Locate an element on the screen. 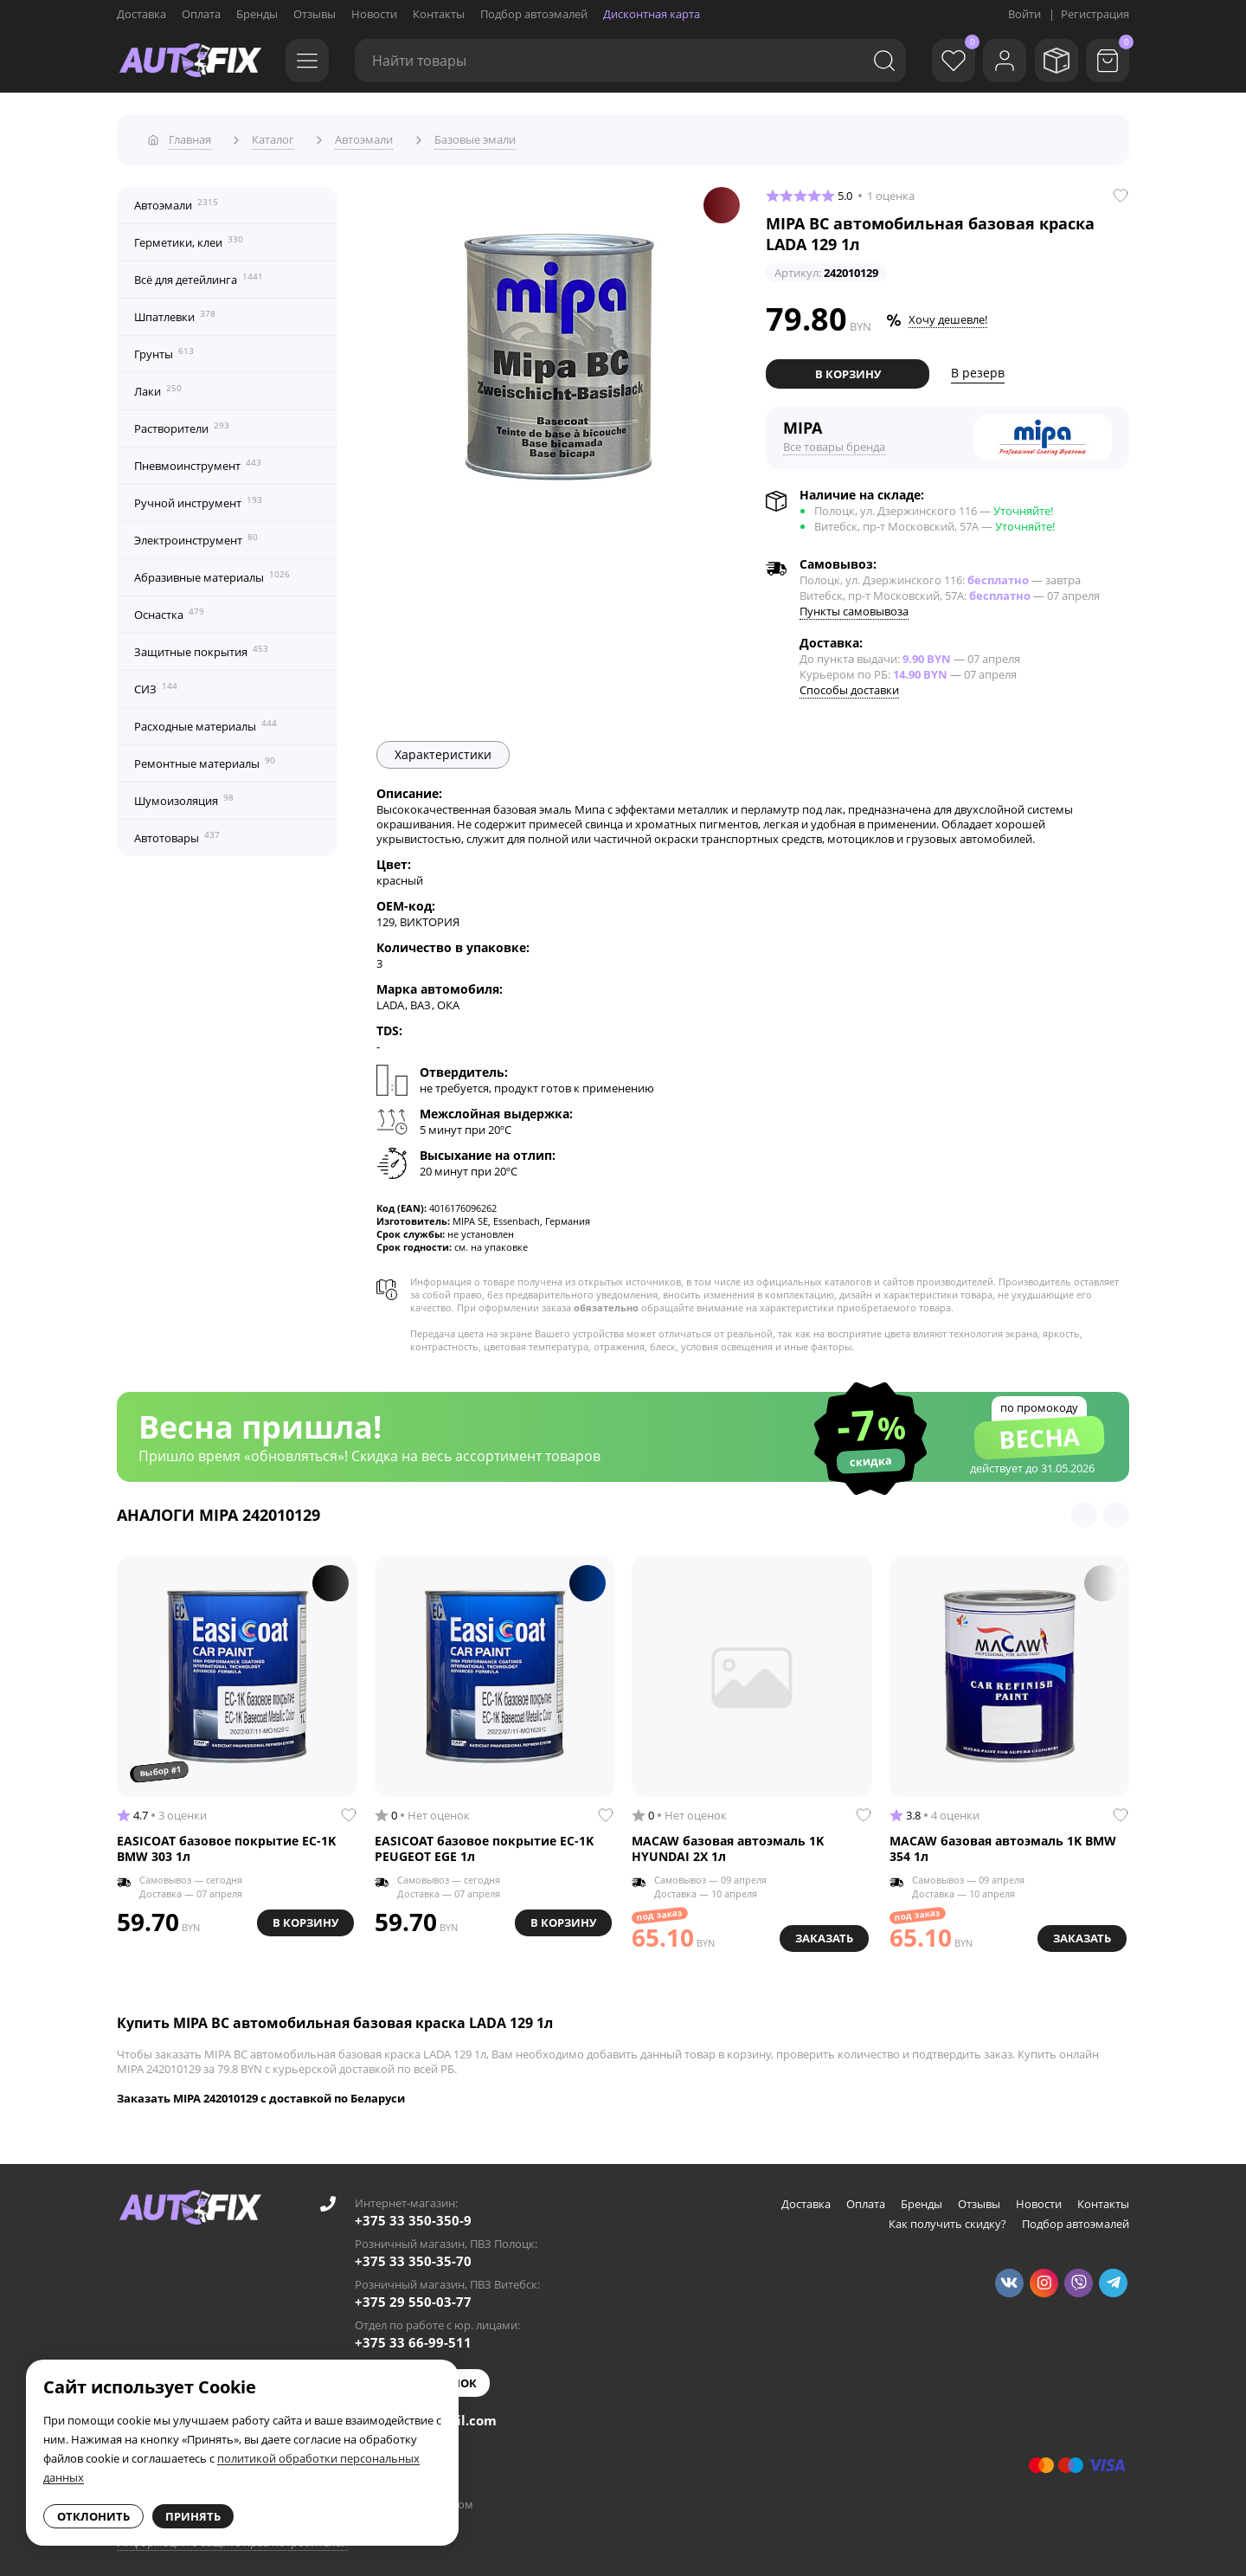 The height and width of the screenshot is (2576, 1246). Дисконтная карта is located at coordinates (651, 14).